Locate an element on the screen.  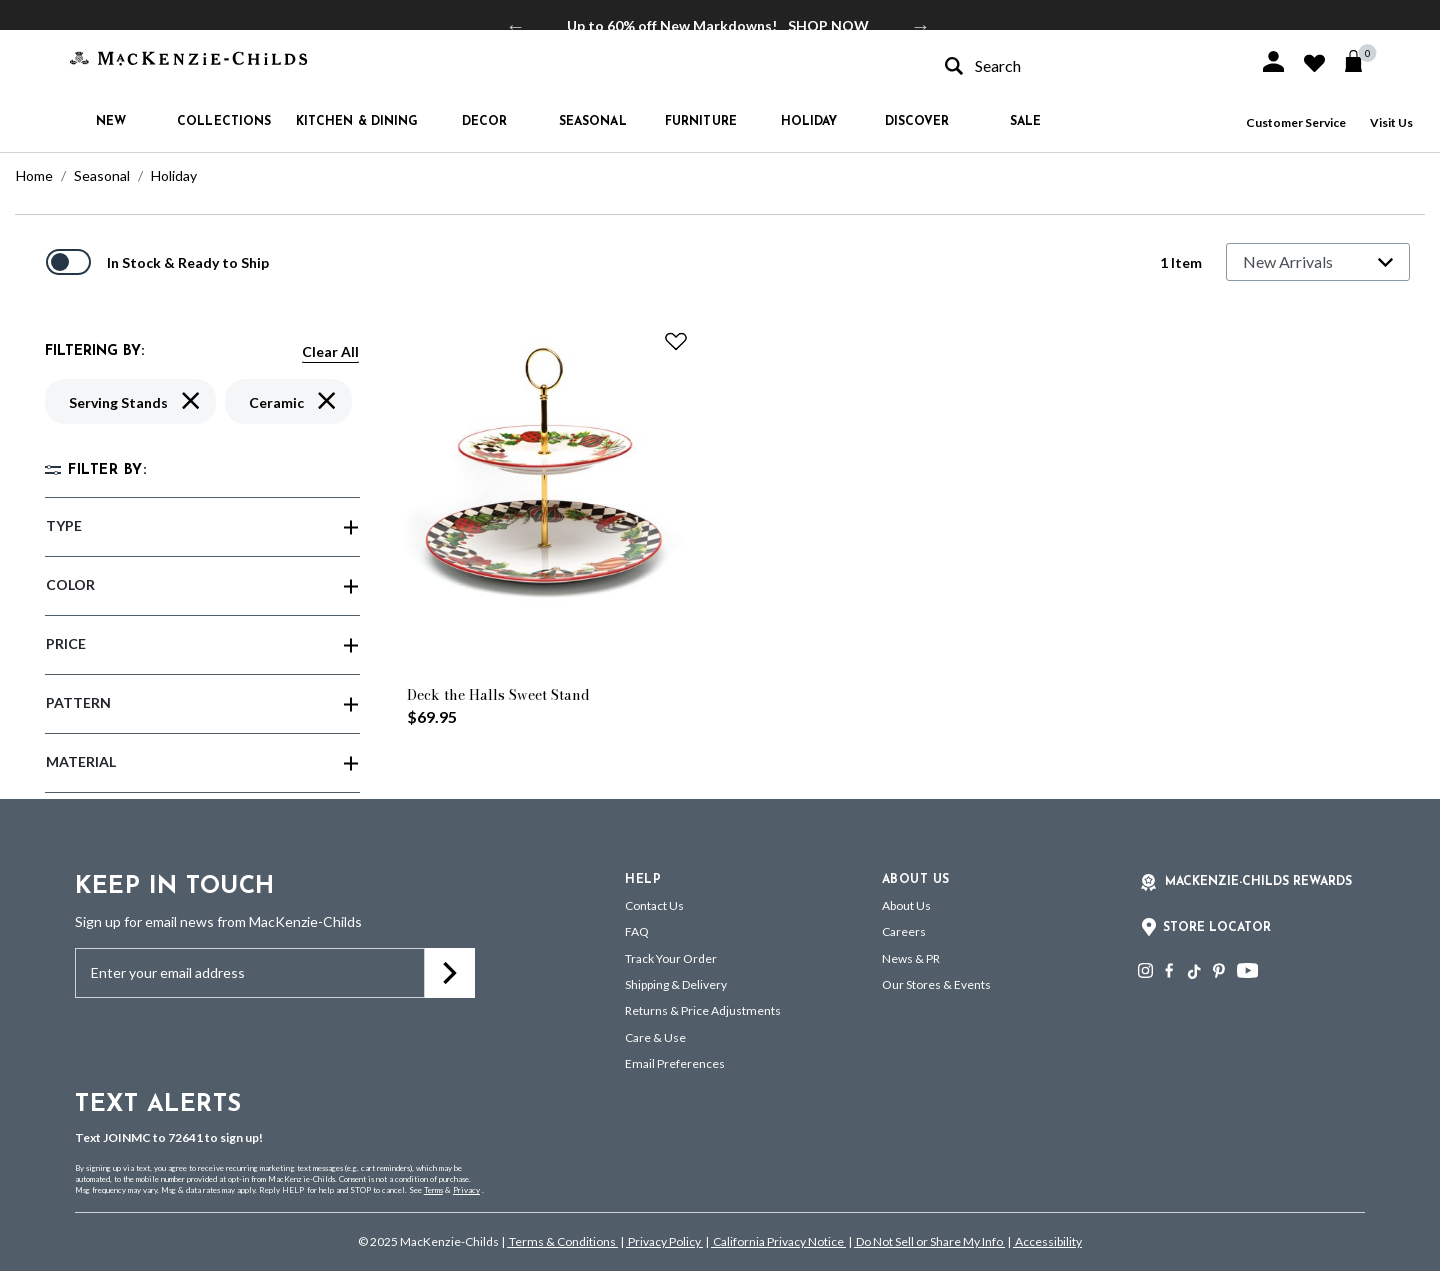
Seasonal [button] is located at coordinates (593, 122).